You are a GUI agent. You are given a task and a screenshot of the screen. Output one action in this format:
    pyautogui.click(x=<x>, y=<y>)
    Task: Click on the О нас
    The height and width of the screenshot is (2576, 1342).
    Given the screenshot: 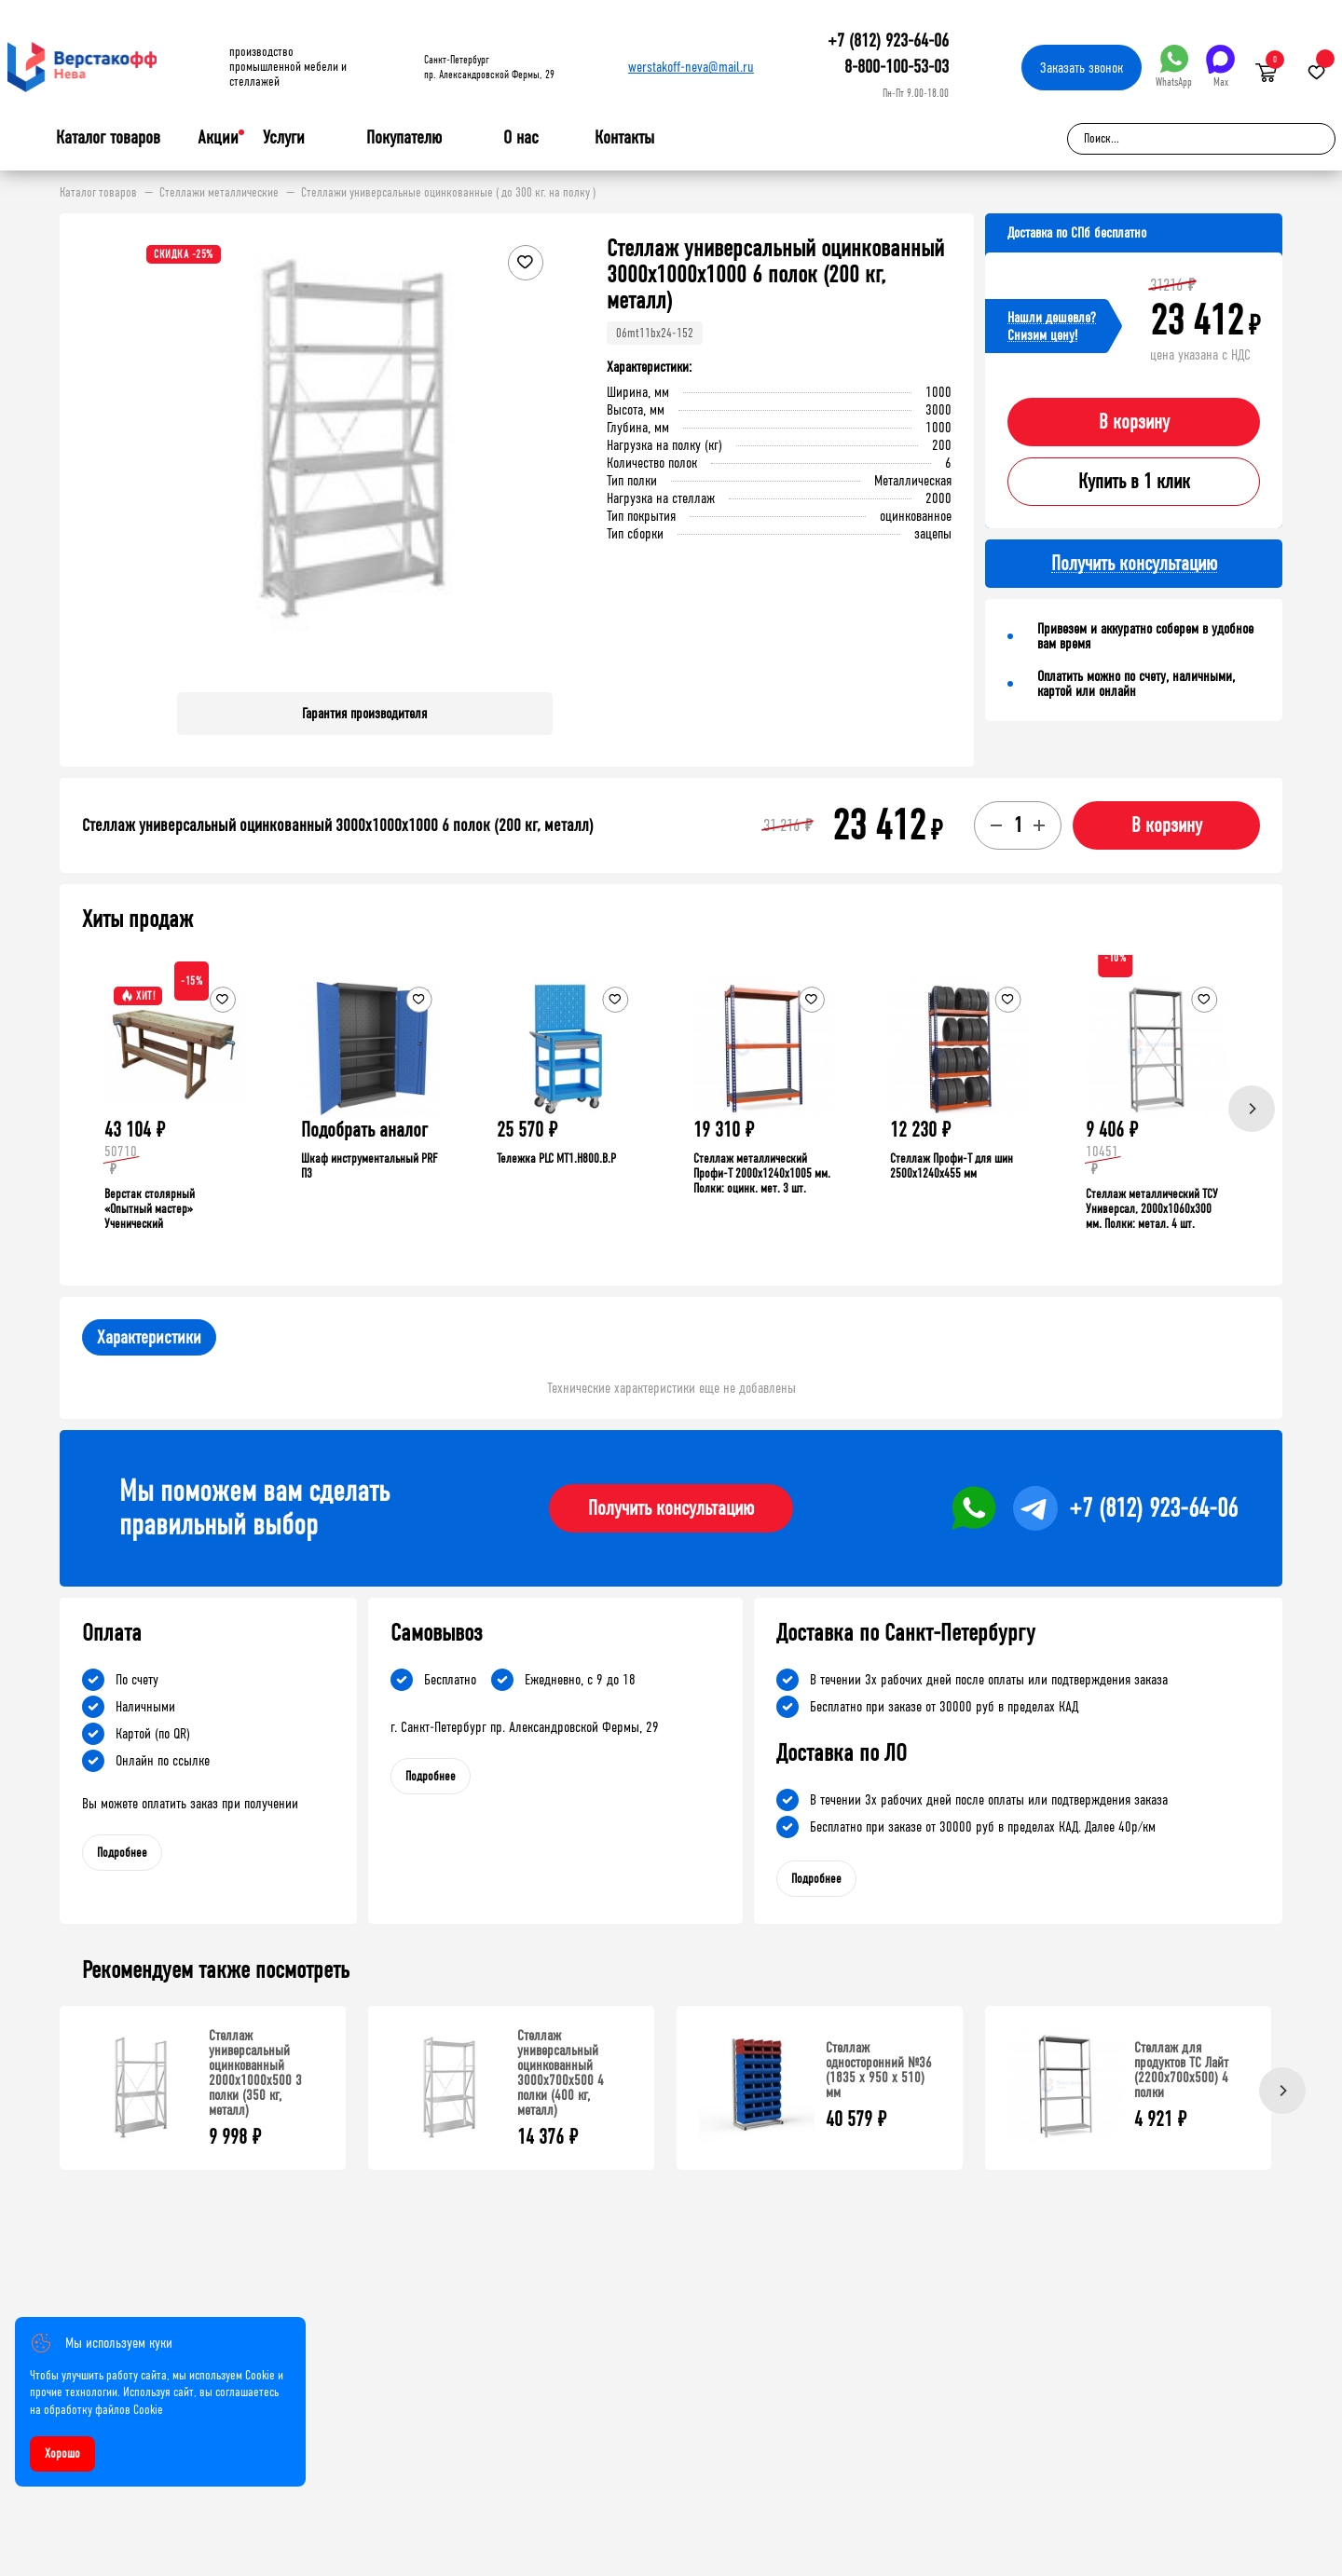 What is the action you would take?
    pyautogui.click(x=521, y=137)
    